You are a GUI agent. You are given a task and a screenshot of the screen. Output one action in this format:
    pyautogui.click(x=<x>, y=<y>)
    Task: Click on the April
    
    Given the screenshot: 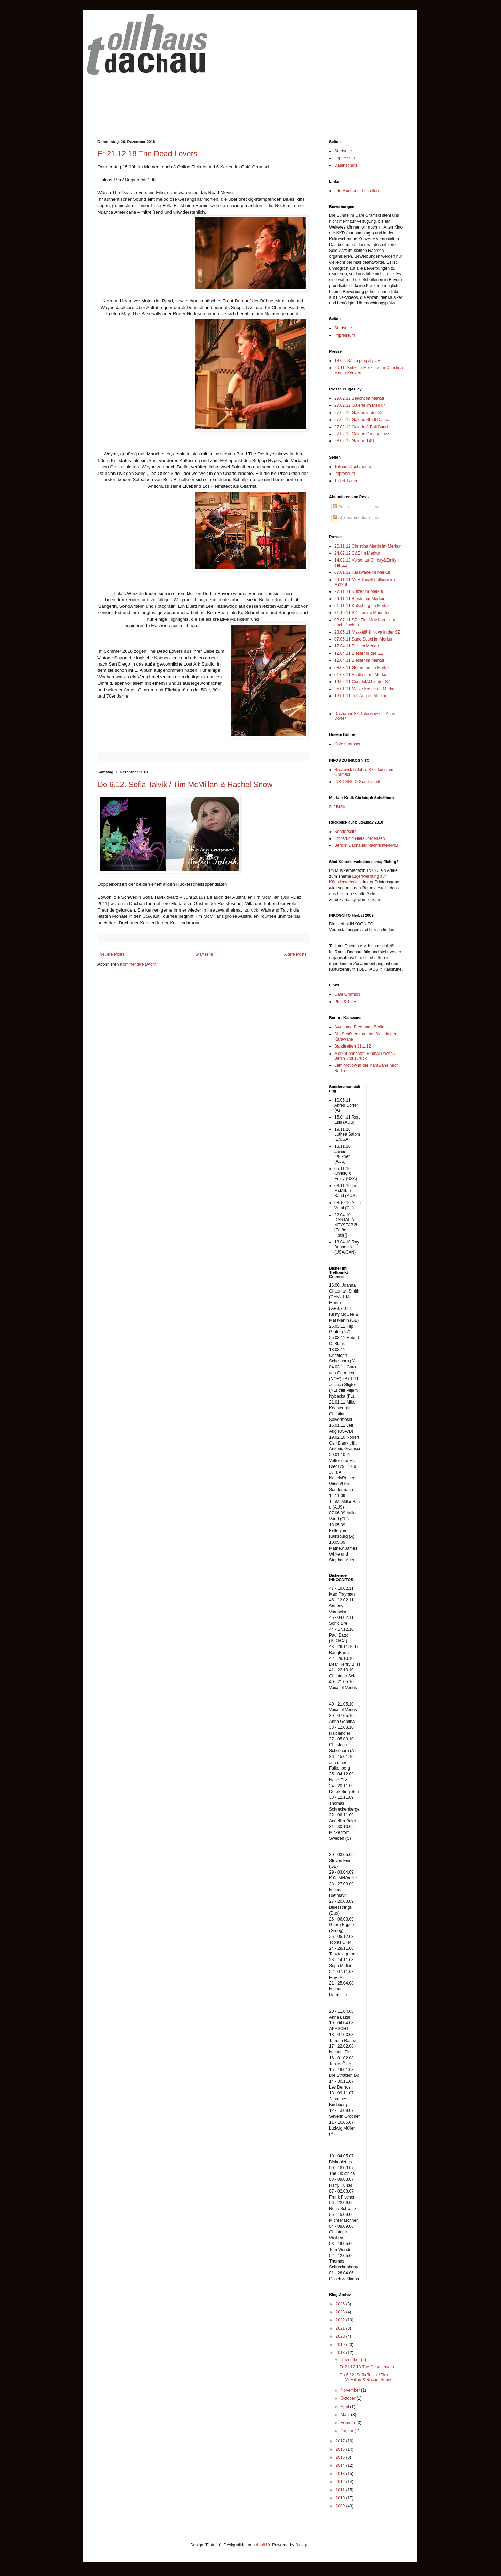 What is the action you would take?
    pyautogui.click(x=345, y=2406)
    